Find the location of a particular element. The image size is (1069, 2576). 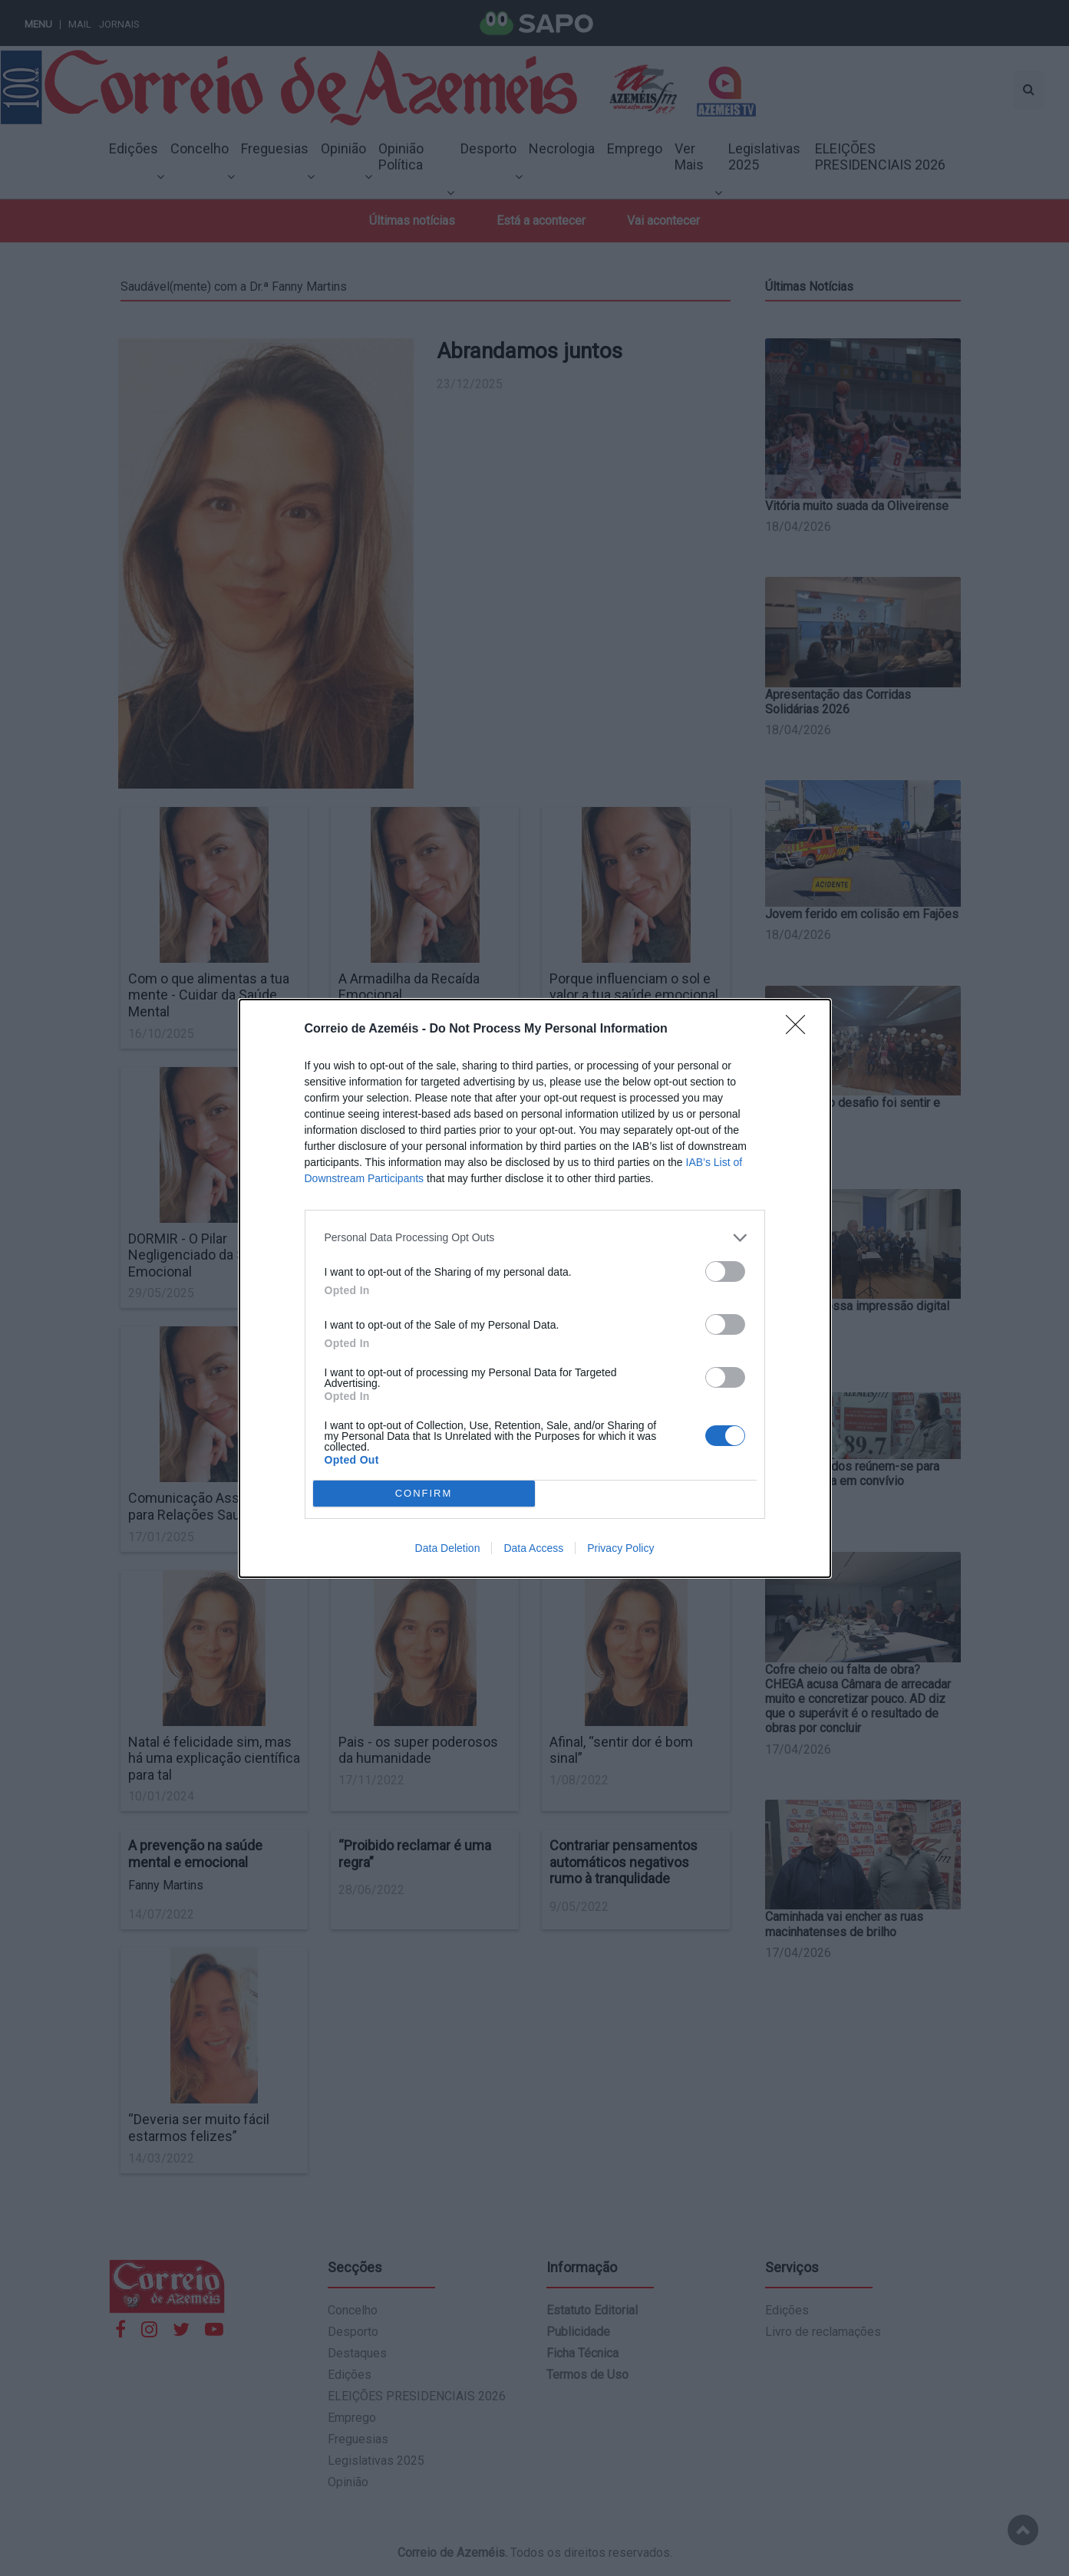

CONFIRM is located at coordinates (424, 1493).